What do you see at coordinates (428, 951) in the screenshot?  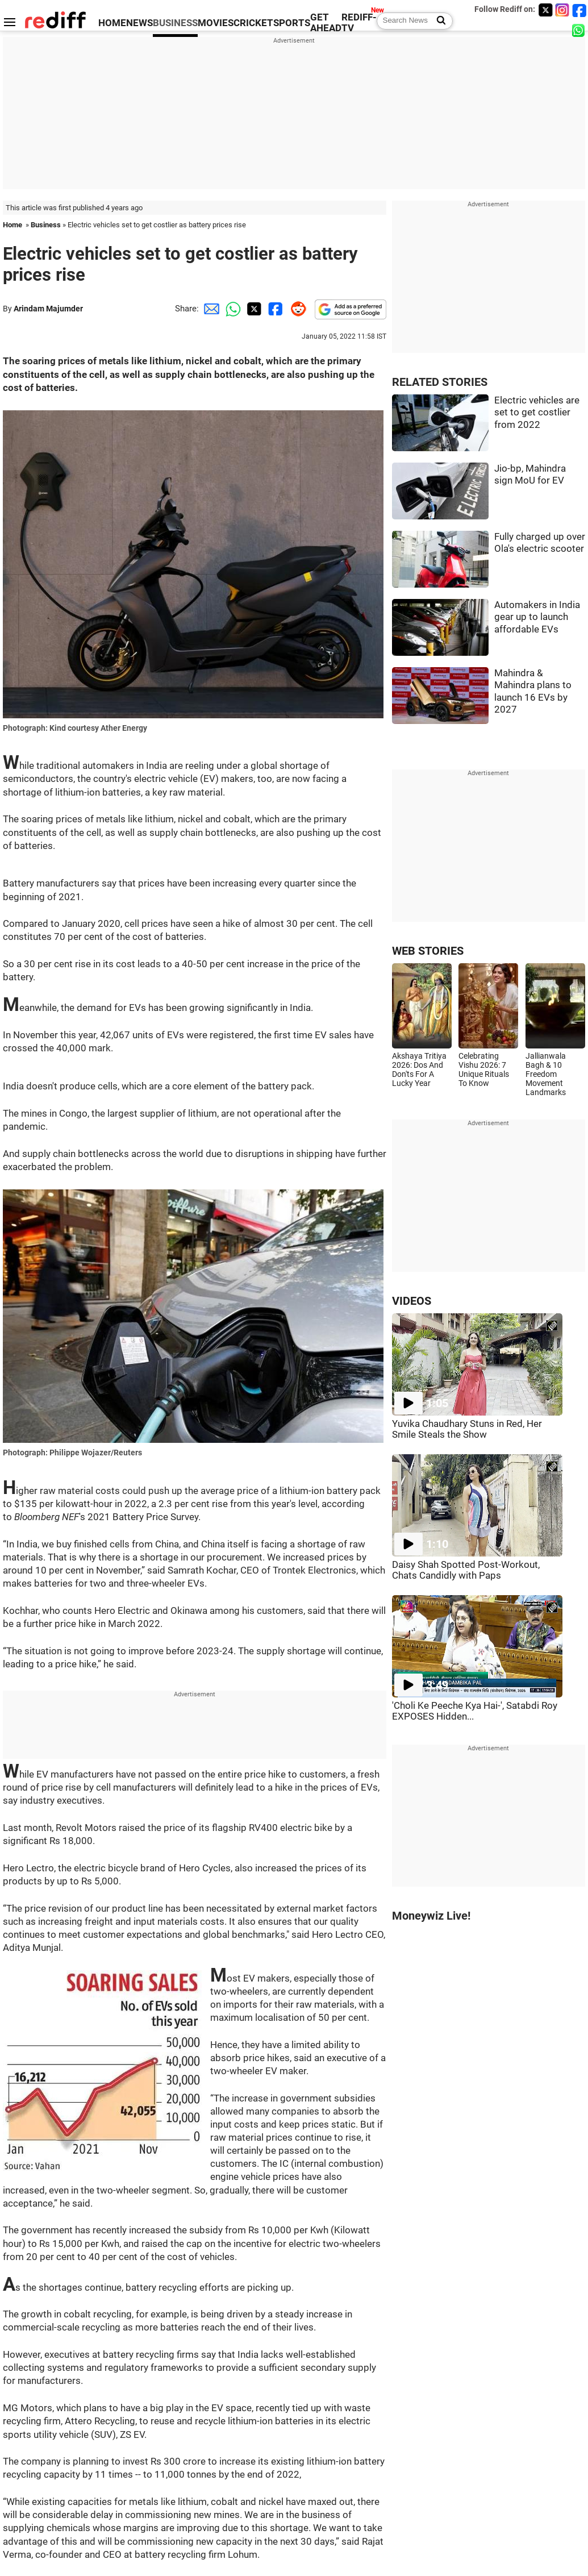 I see `WEB STORIES` at bounding box center [428, 951].